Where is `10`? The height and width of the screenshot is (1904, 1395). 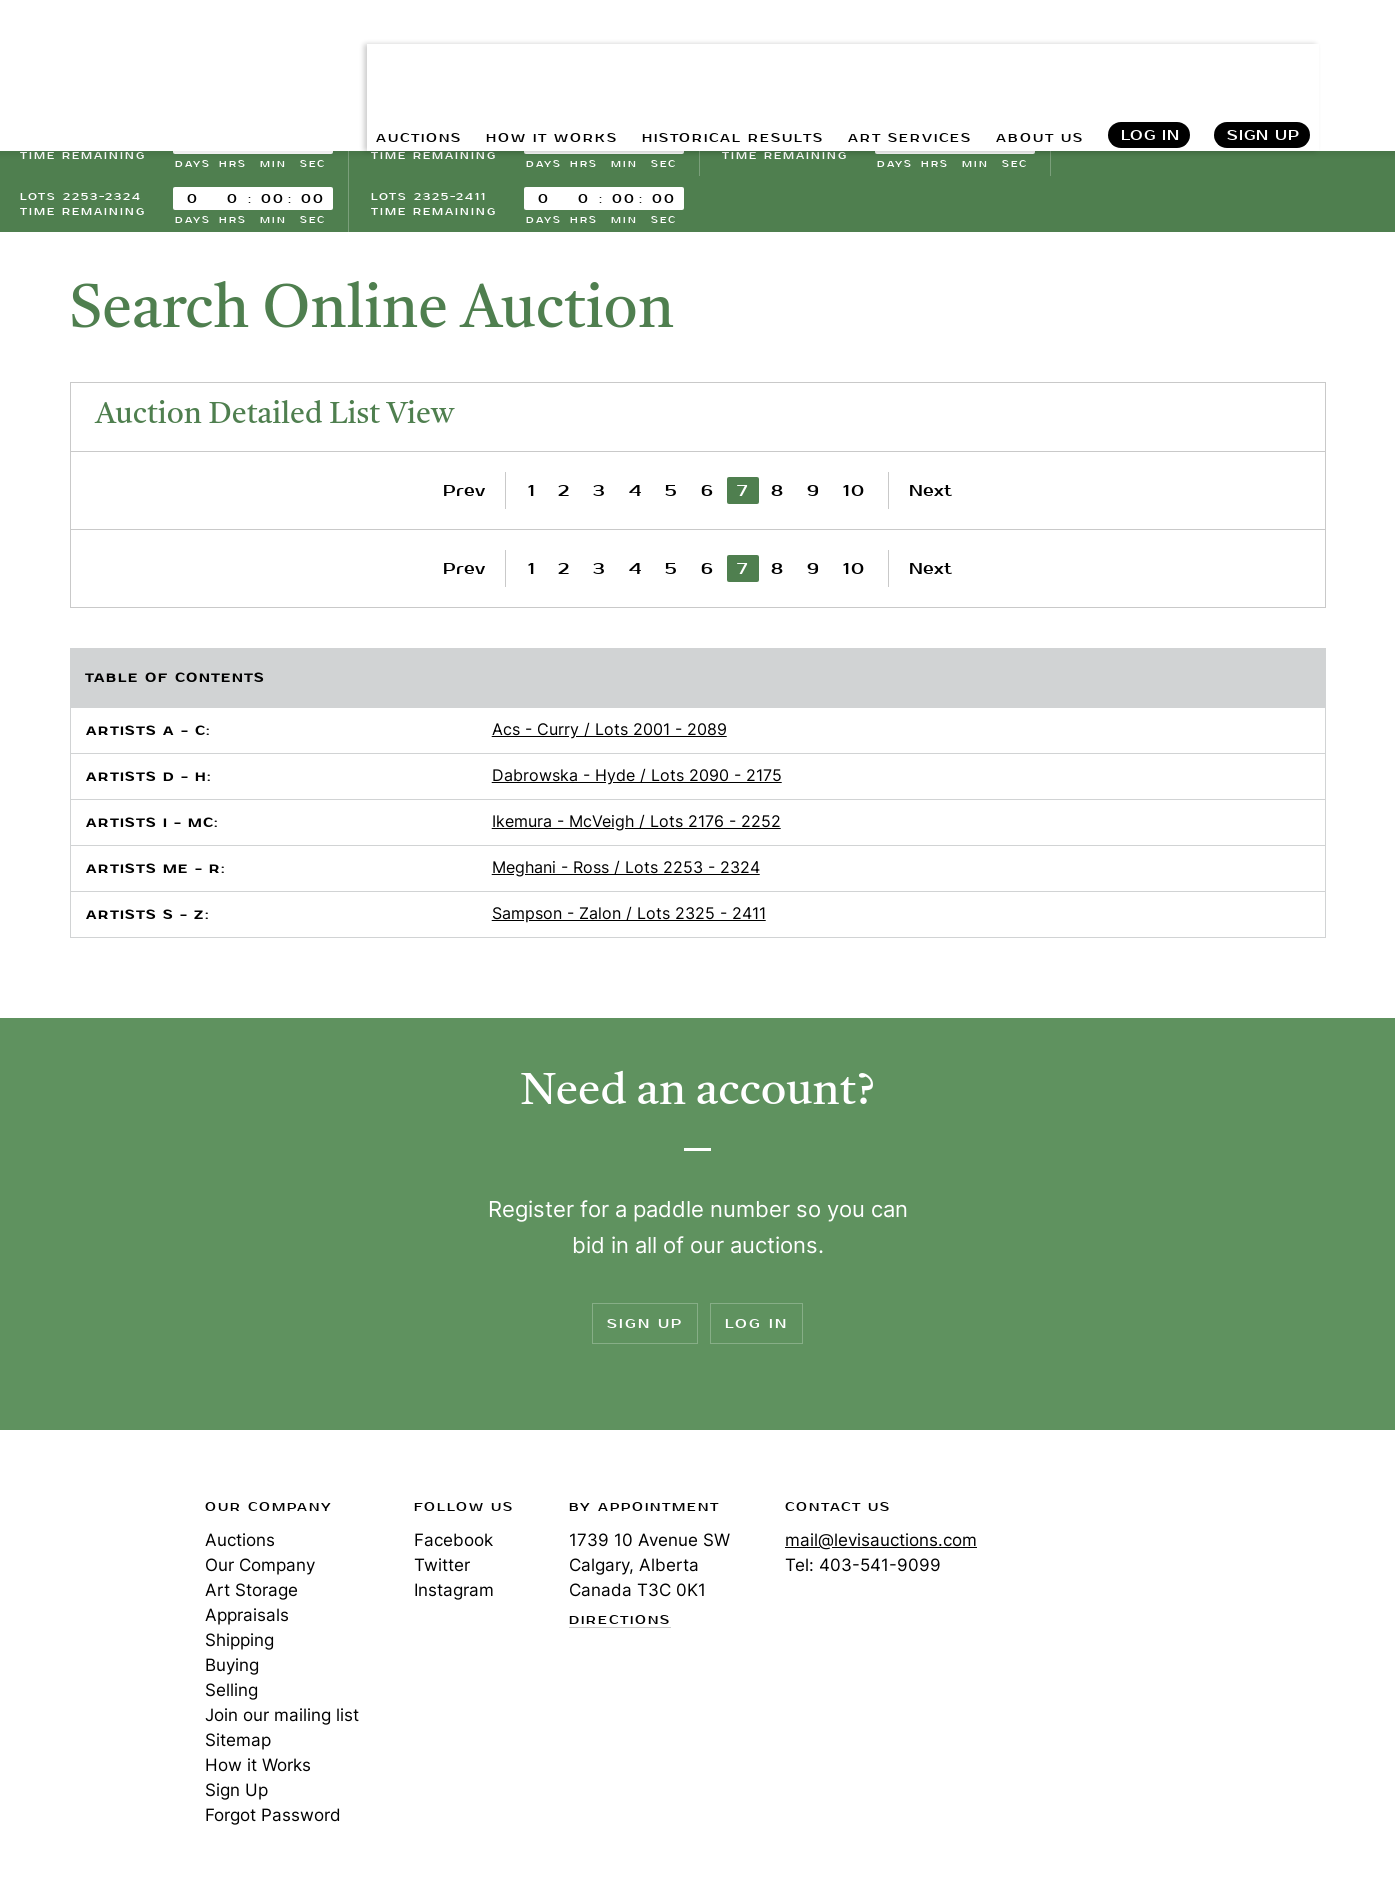
10 is located at coordinates (854, 496).